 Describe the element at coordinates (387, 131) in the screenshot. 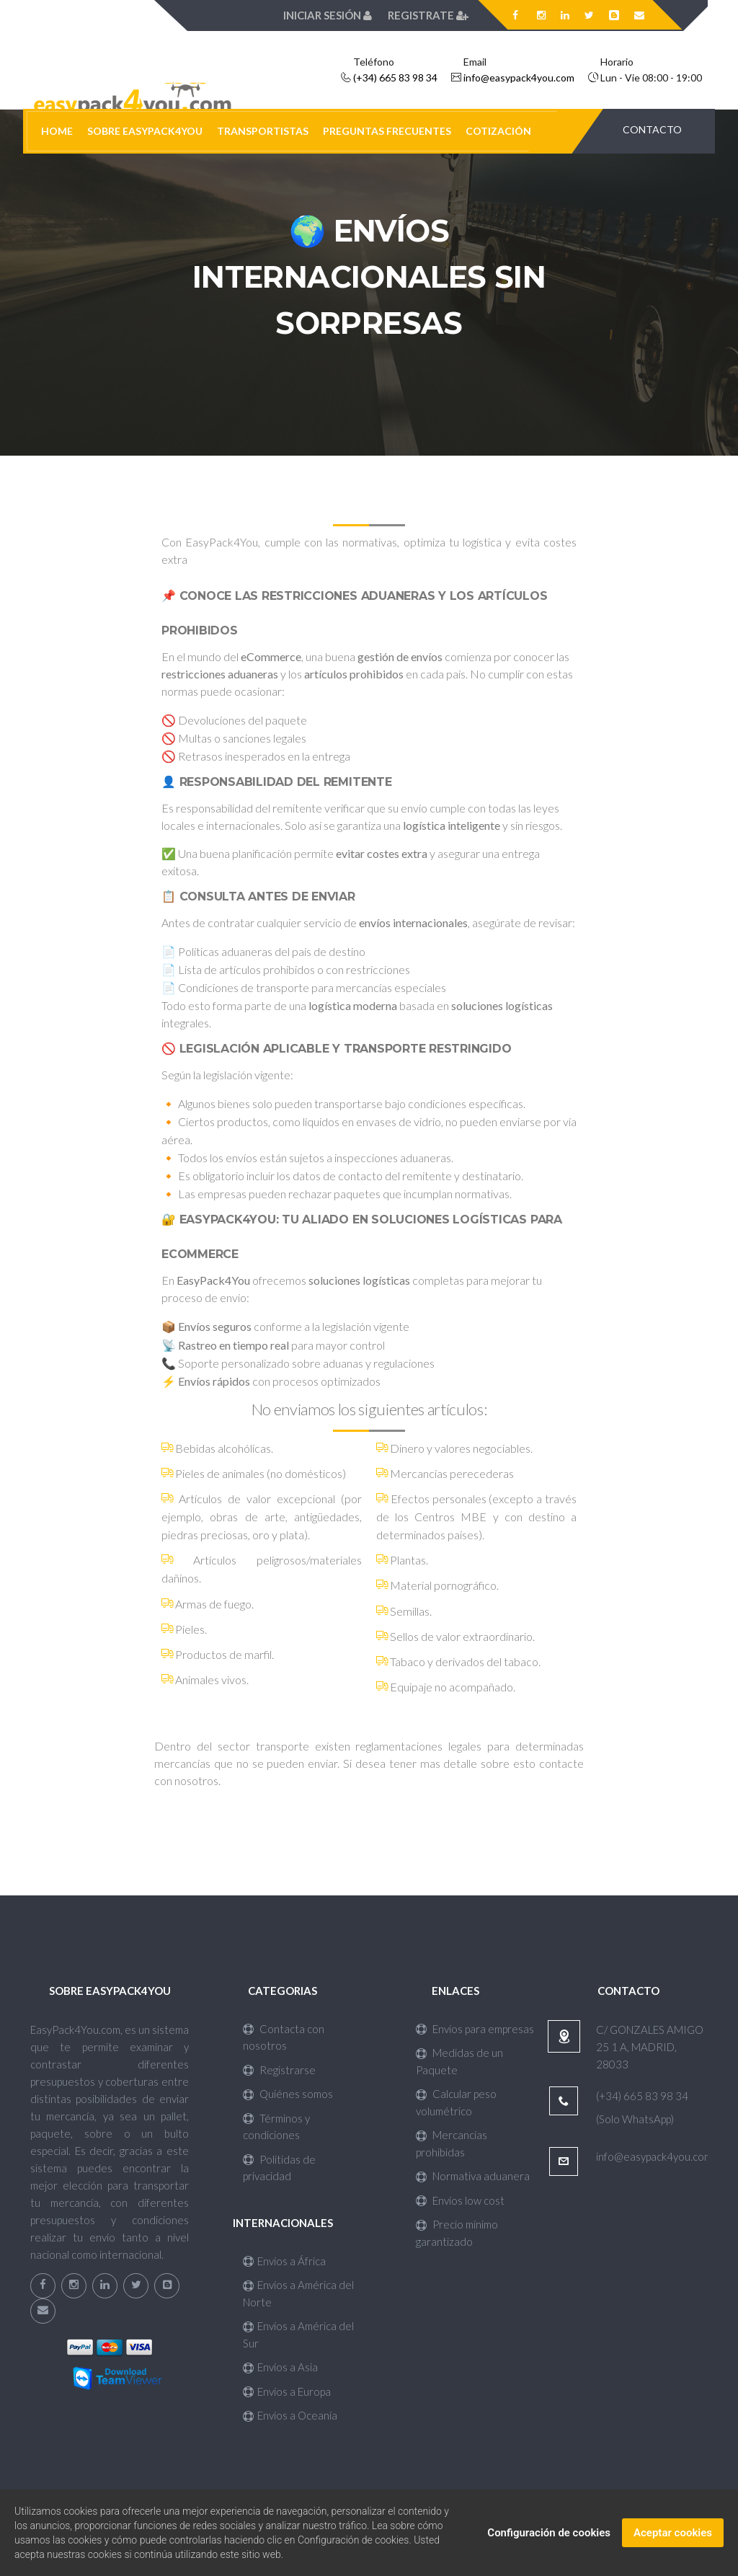

I see `PREGUNTAS FRECUENTES` at that location.